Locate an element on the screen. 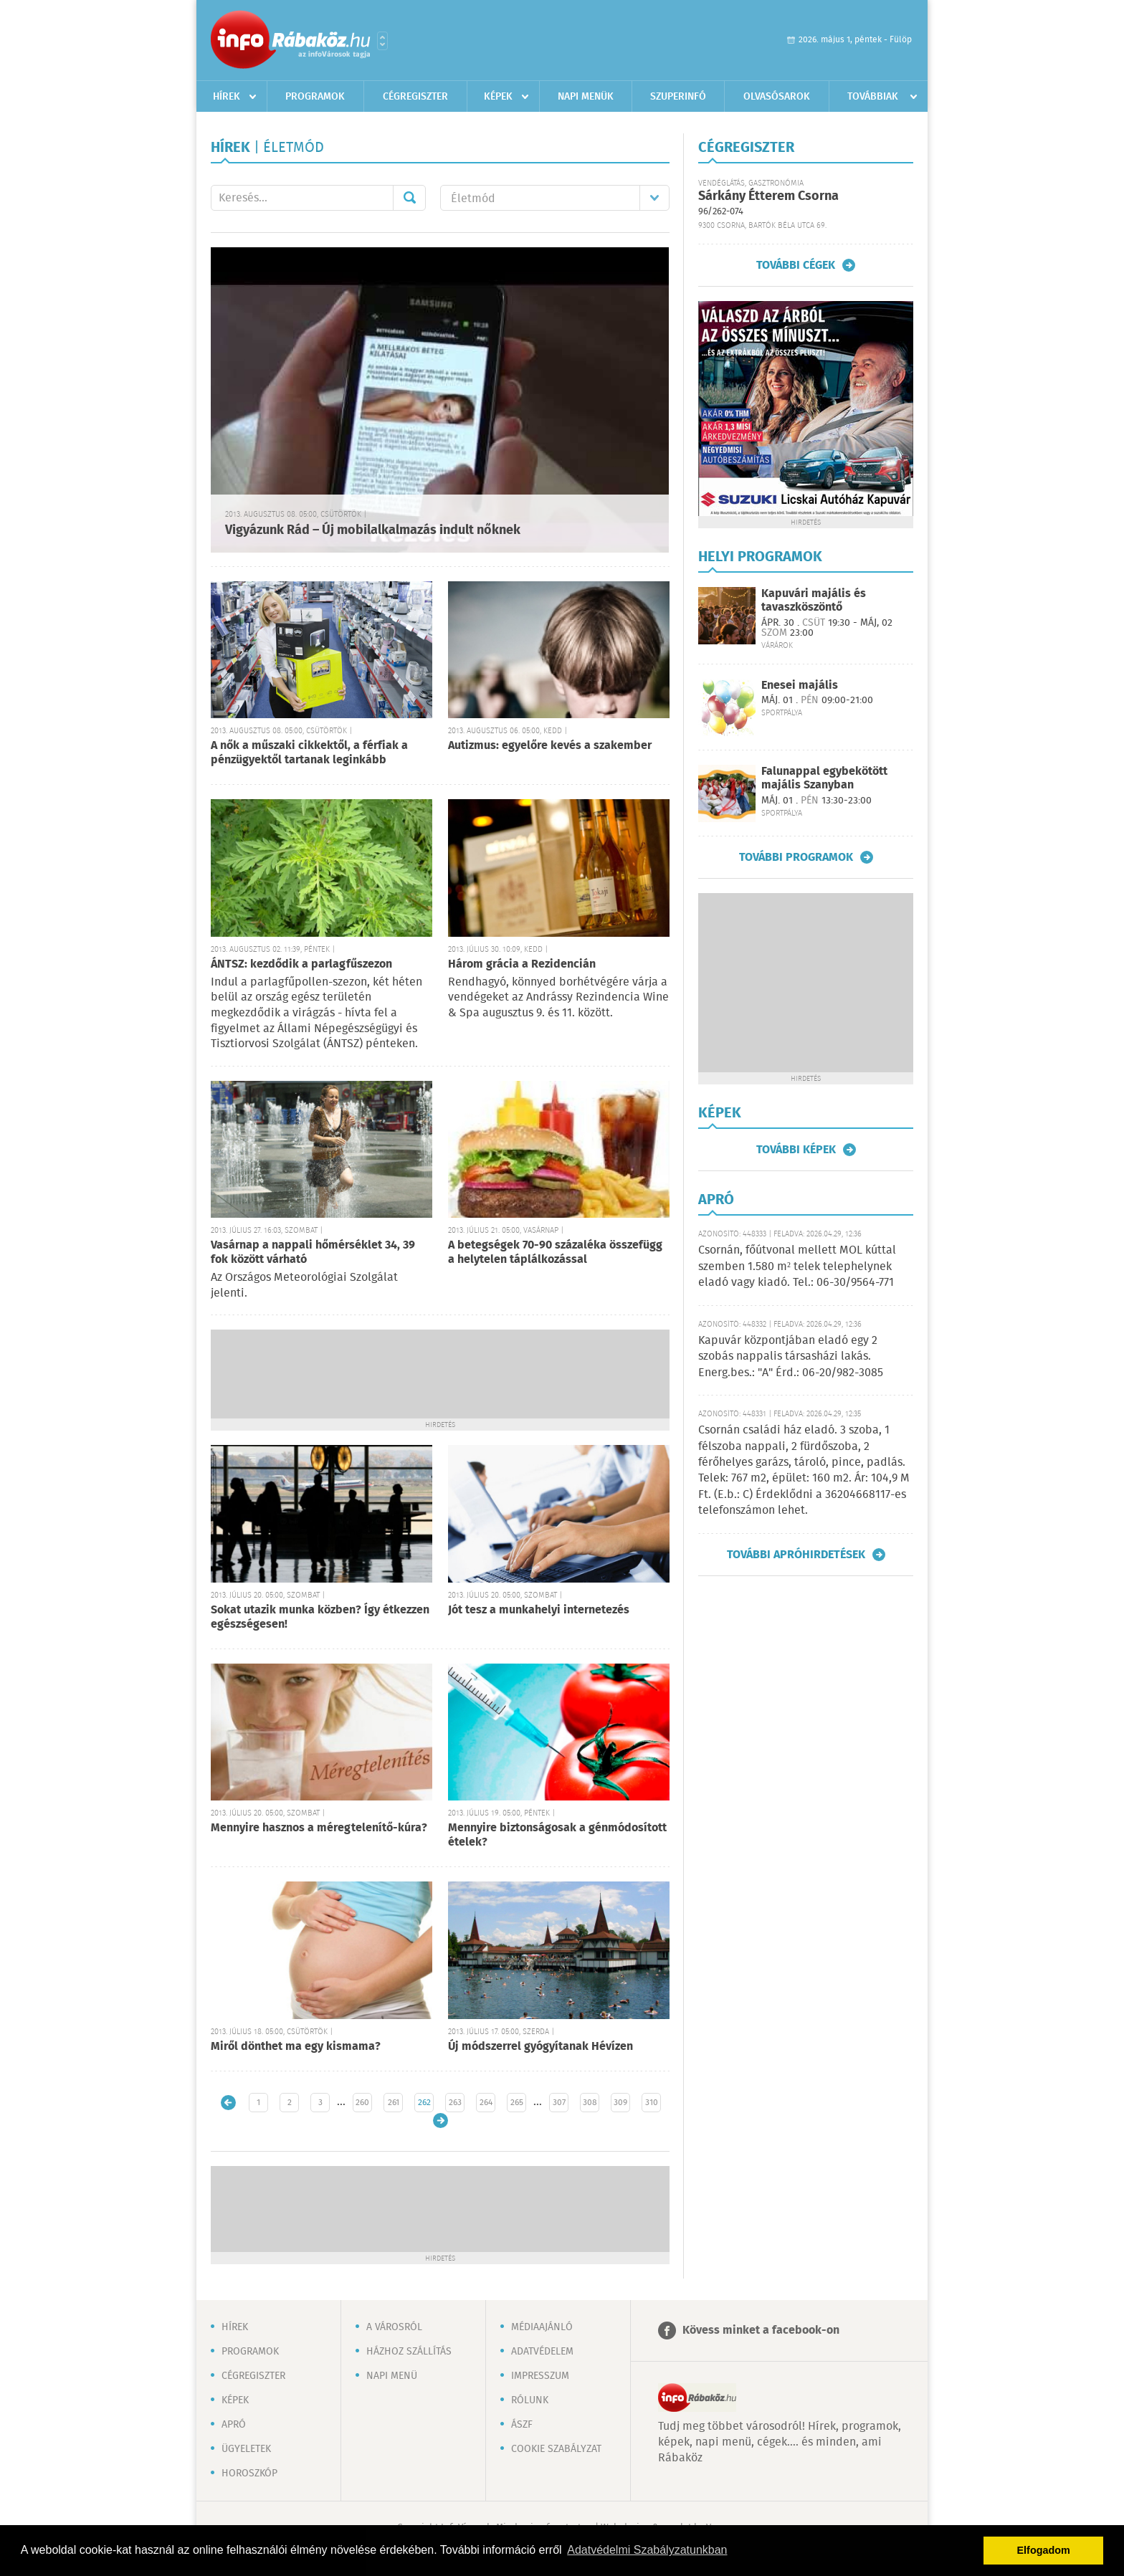  Házhoz szállítás is located at coordinates (409, 2352).